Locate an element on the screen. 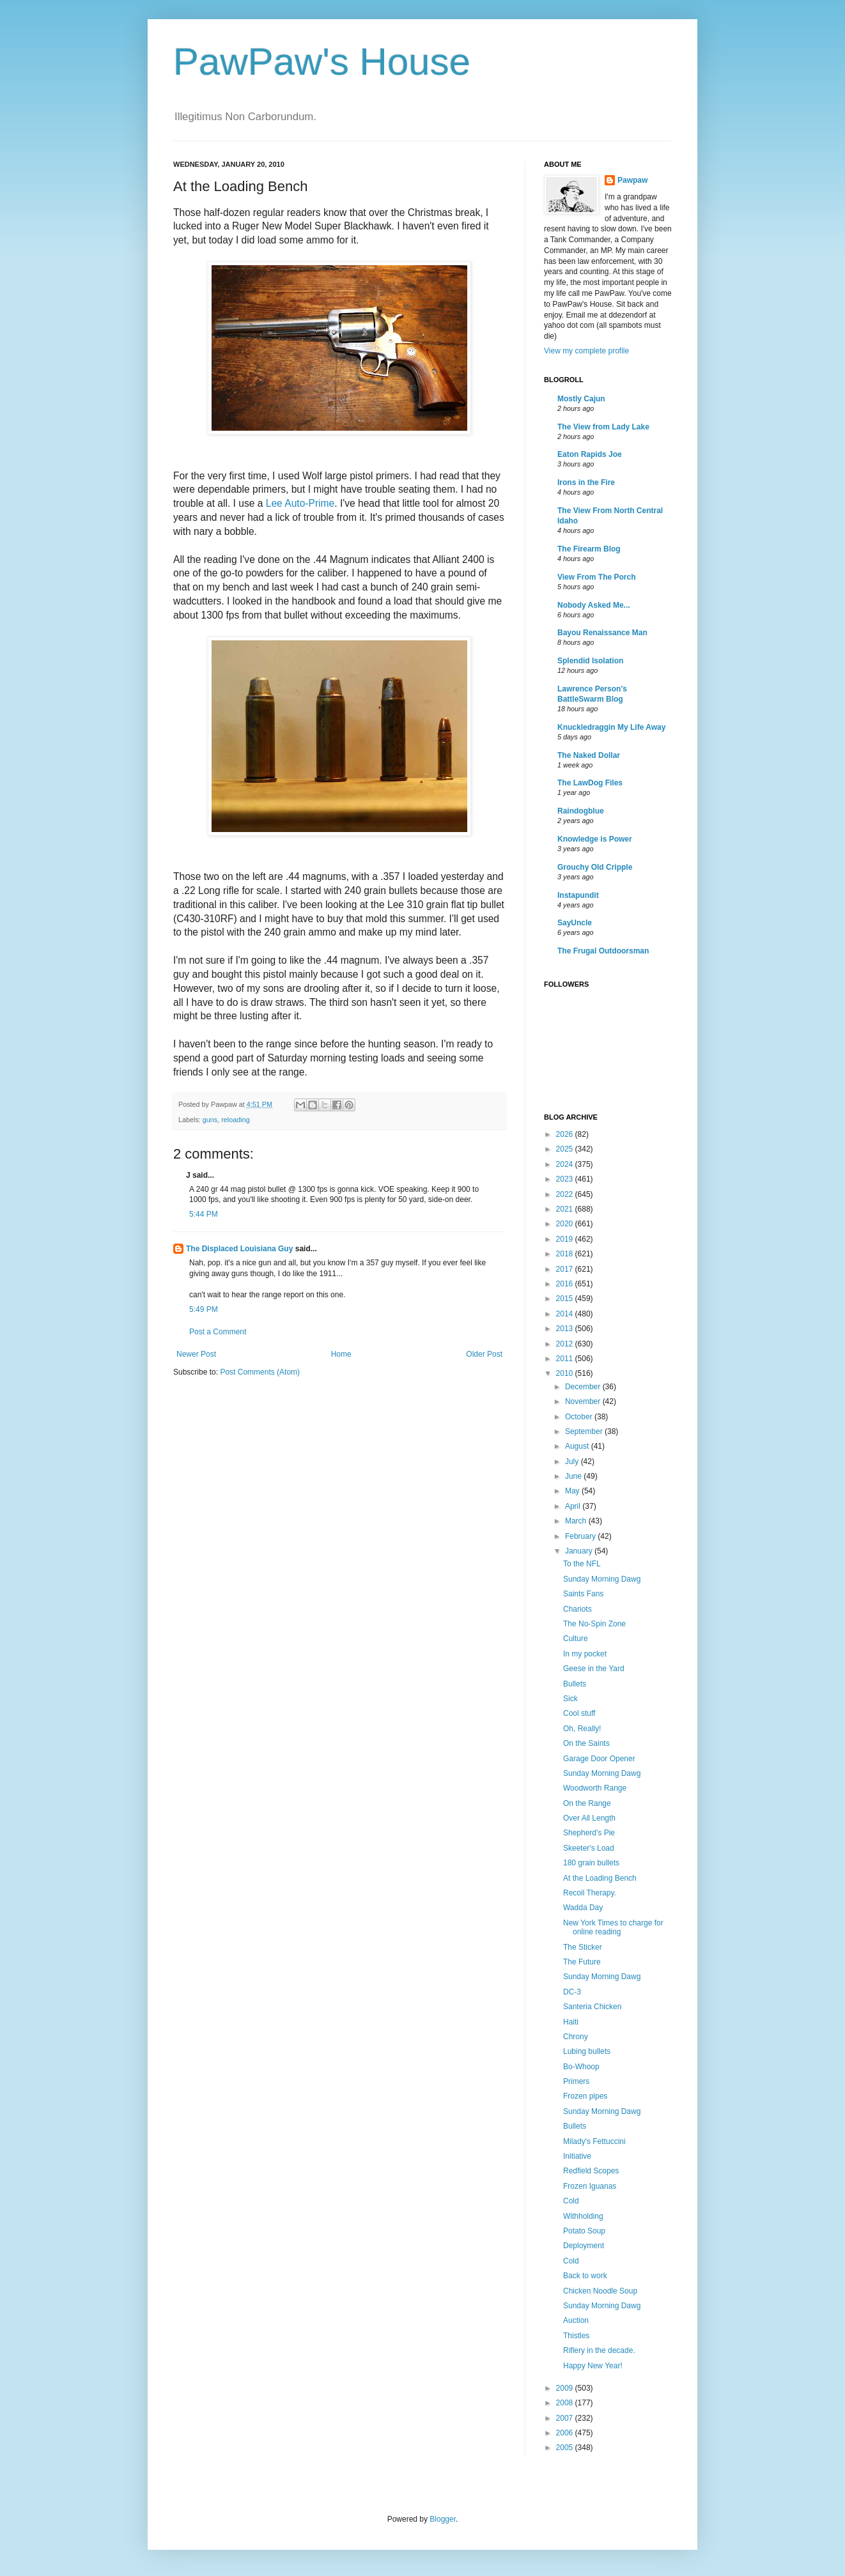  Garage Door Opener is located at coordinates (599, 1758).